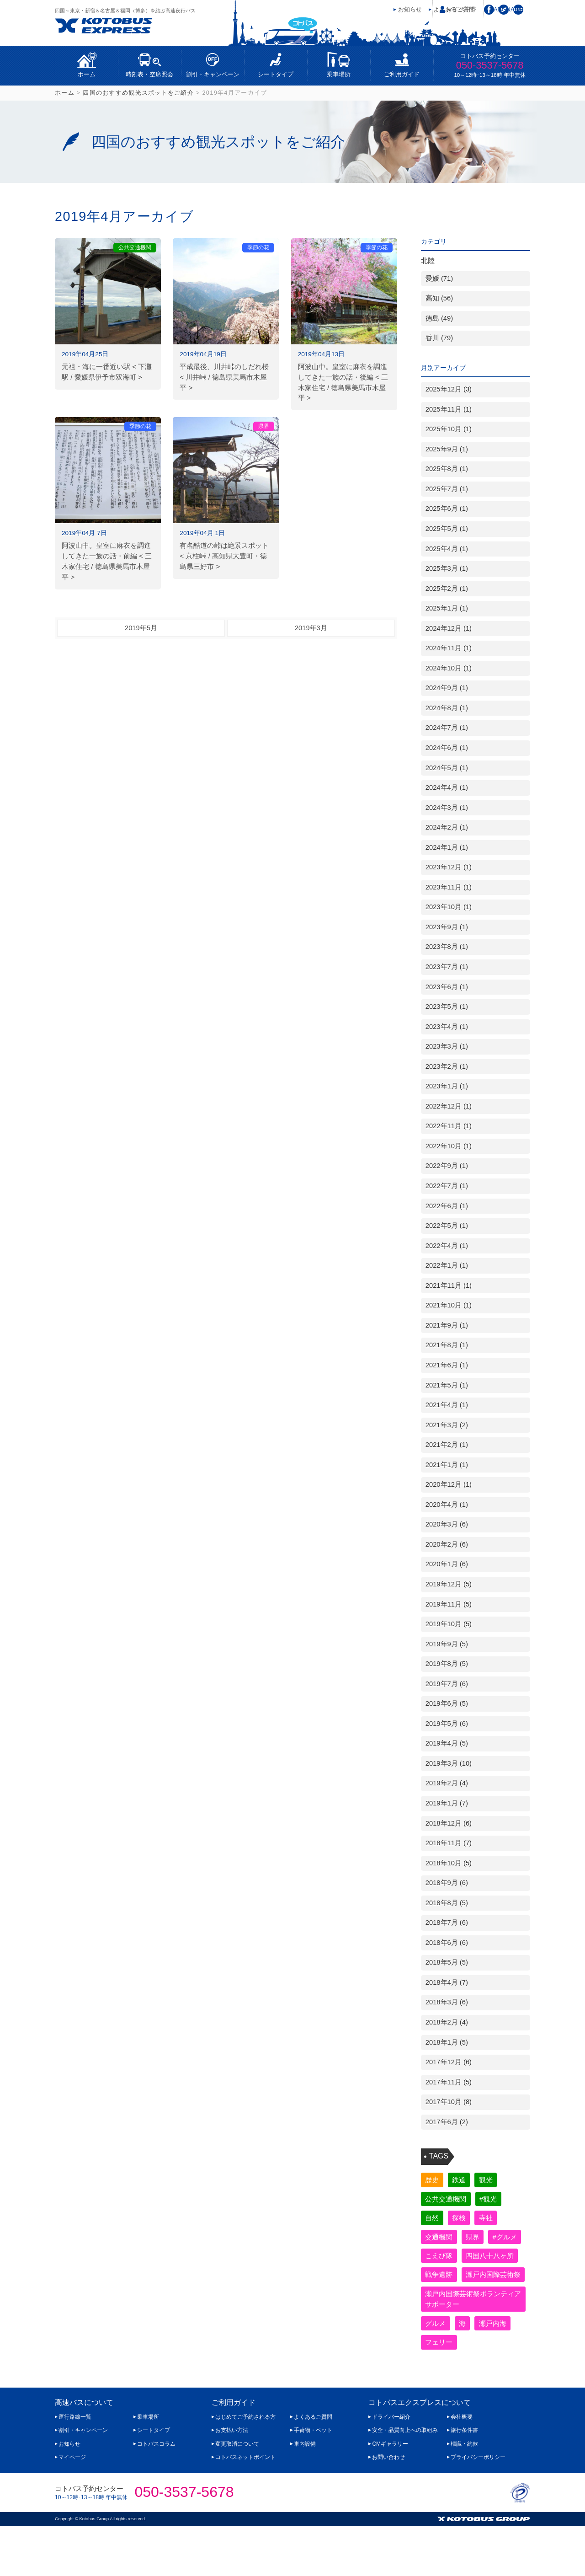  What do you see at coordinates (446, 1206) in the screenshot?
I see `2022年6月 (1)` at bounding box center [446, 1206].